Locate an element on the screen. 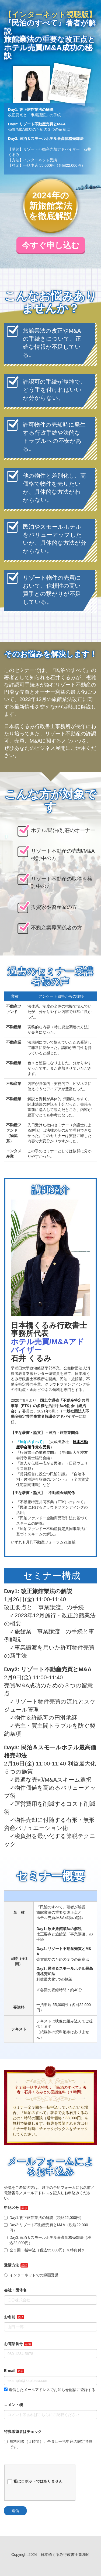 The width and height of the screenshot is (101, 2576). Day1:改正旅館業法の解説（税込22,000円） is located at coordinates (43, 2217).